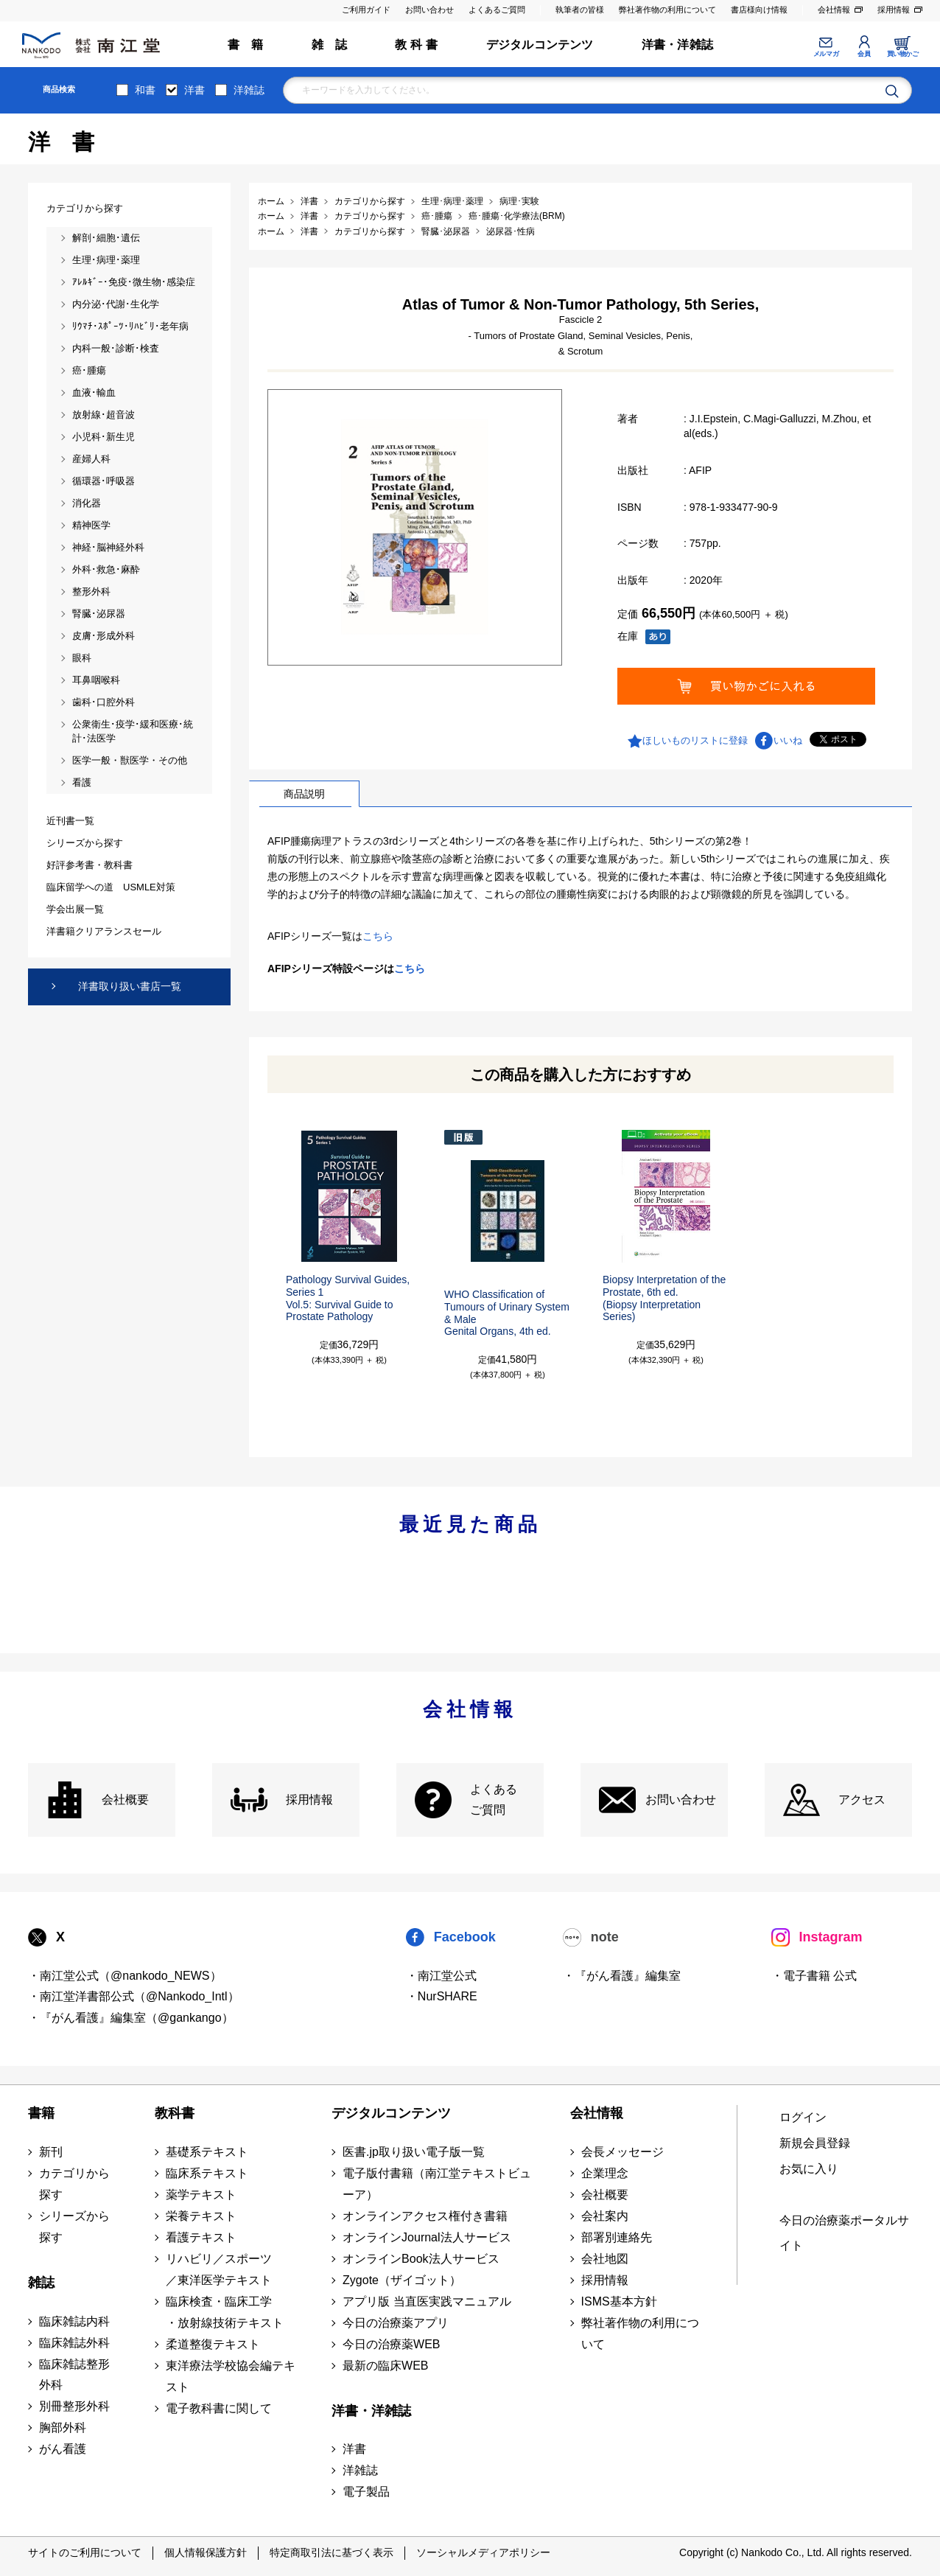 The image size is (940, 2576). What do you see at coordinates (194, 90) in the screenshot?
I see `洋書` at bounding box center [194, 90].